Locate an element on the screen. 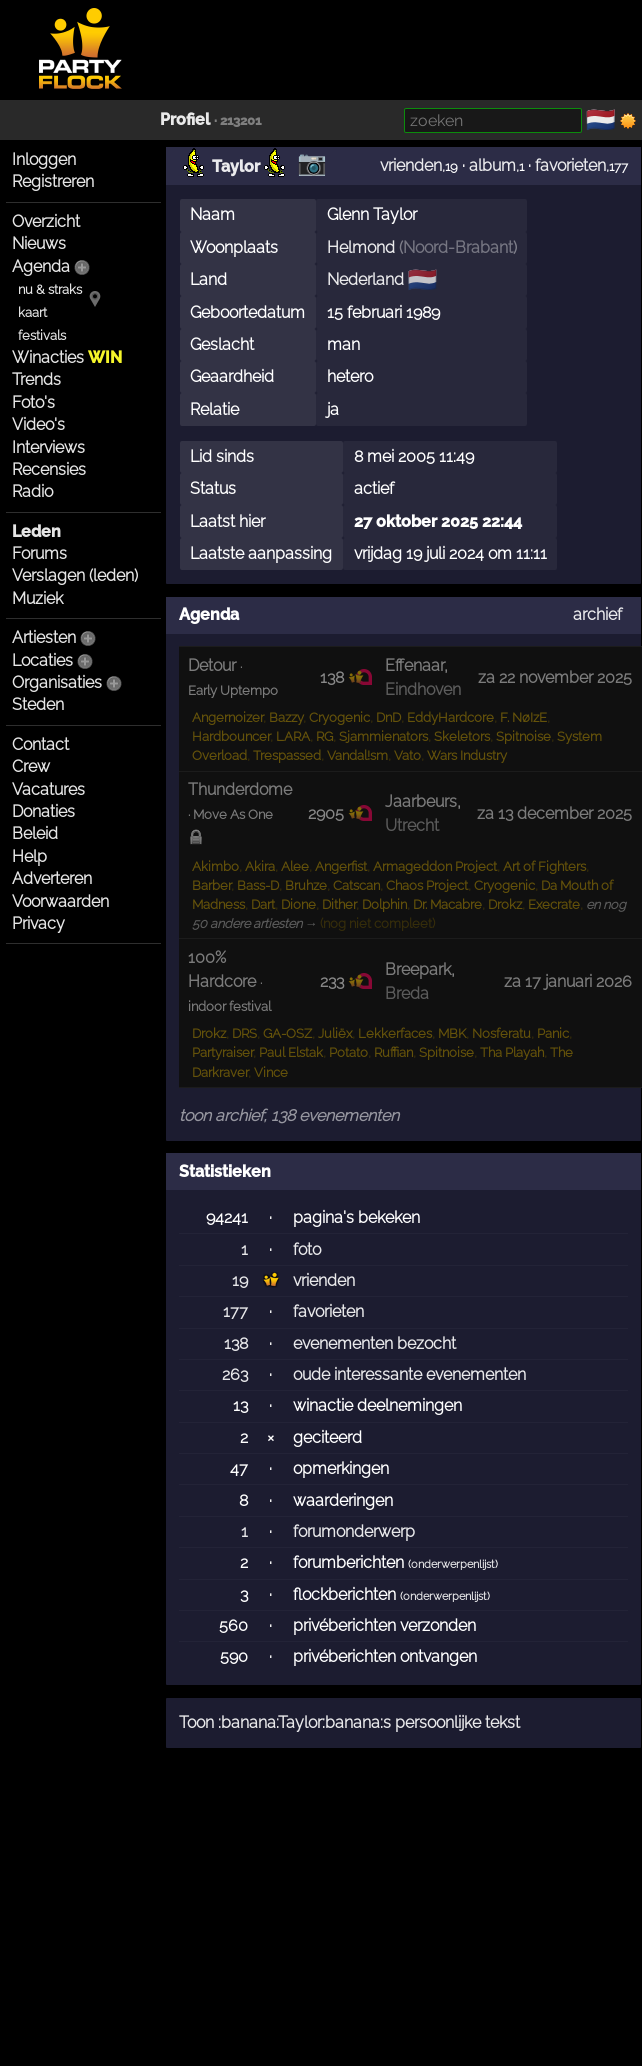 The image size is (642, 2066). Foto's is located at coordinates (33, 402).